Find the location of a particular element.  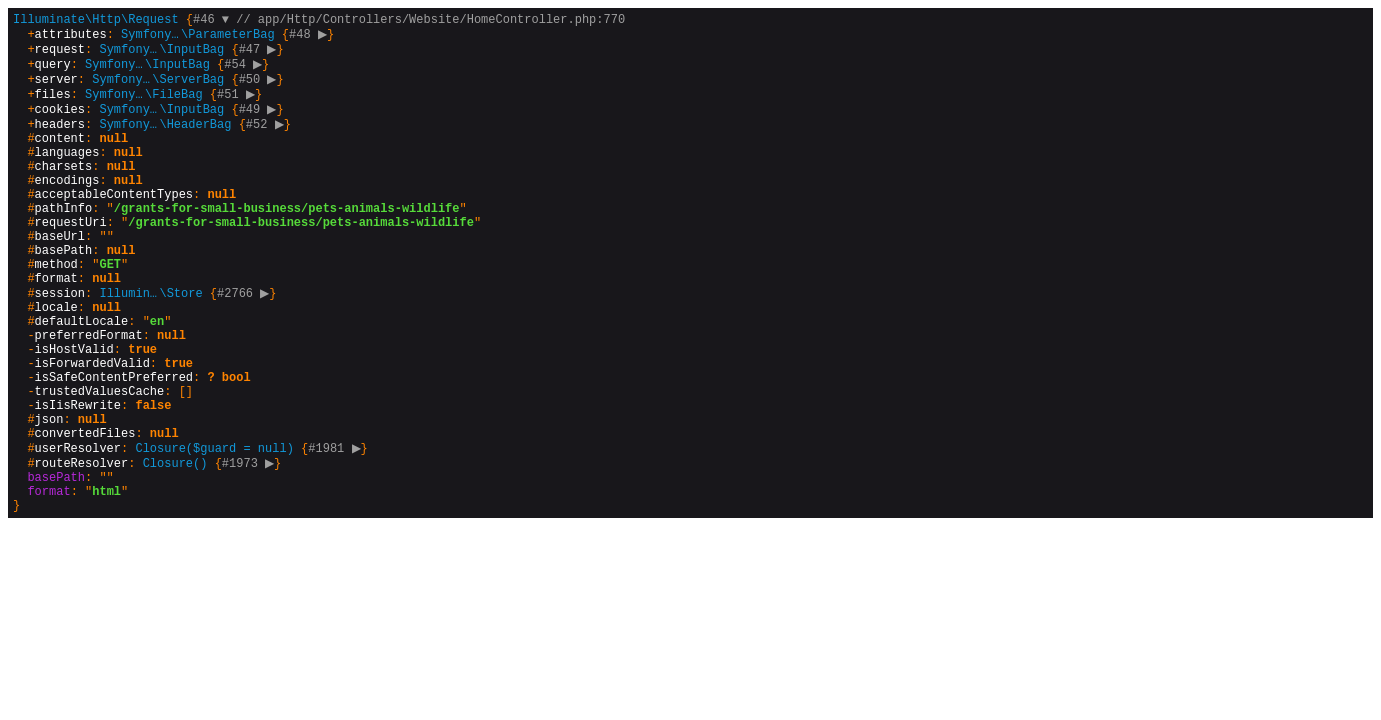

#1981 is located at coordinates (337, 531).